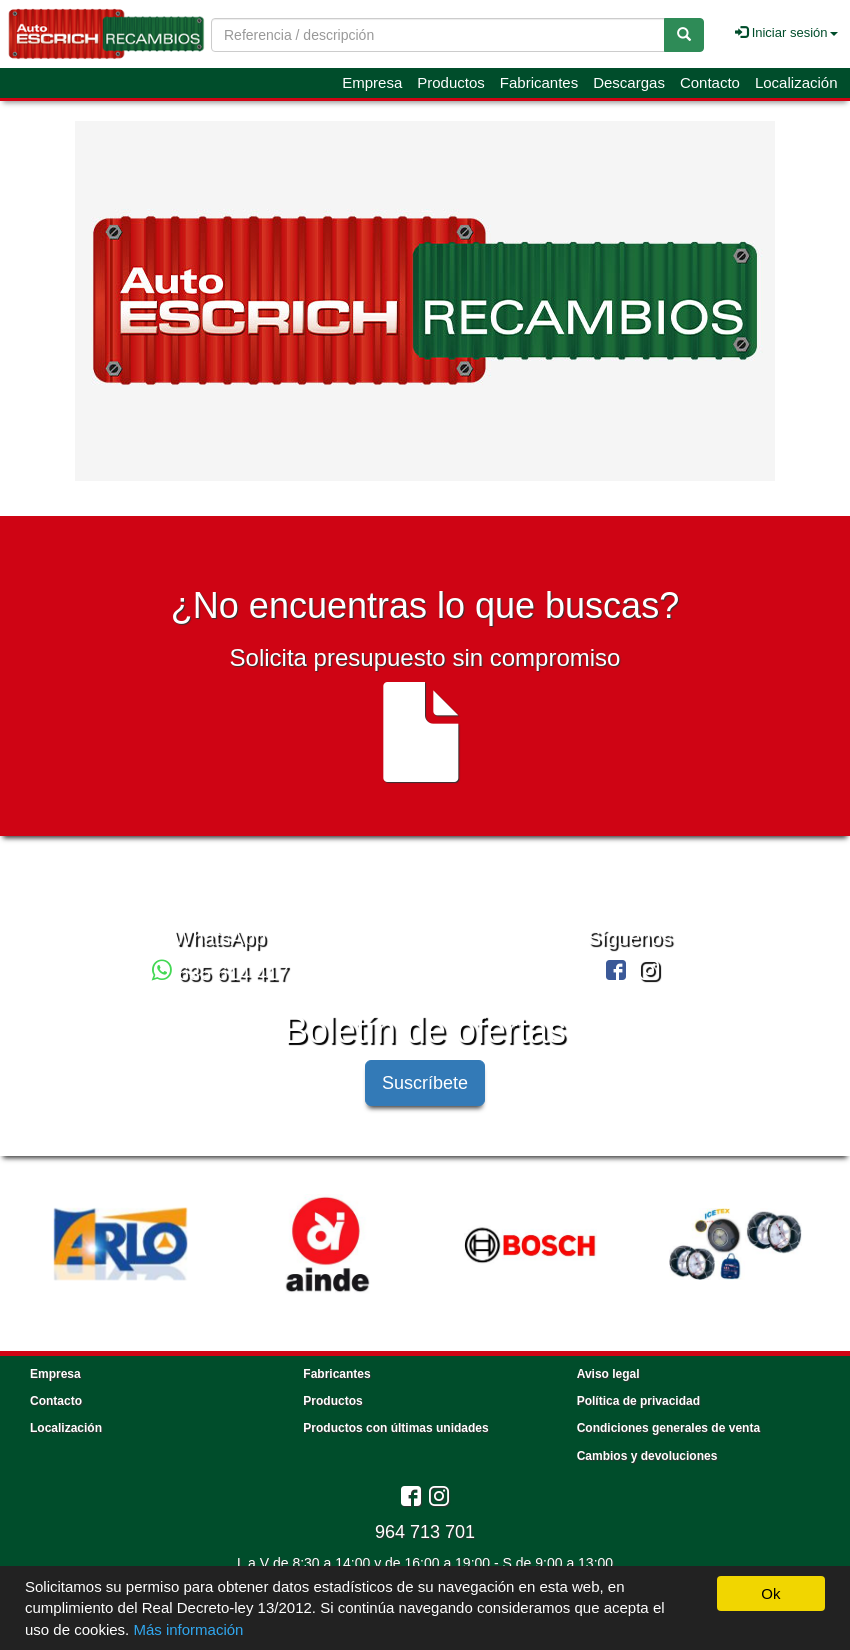 The width and height of the screenshot is (850, 1650). What do you see at coordinates (425, 1083) in the screenshot?
I see `Suscríbete` at bounding box center [425, 1083].